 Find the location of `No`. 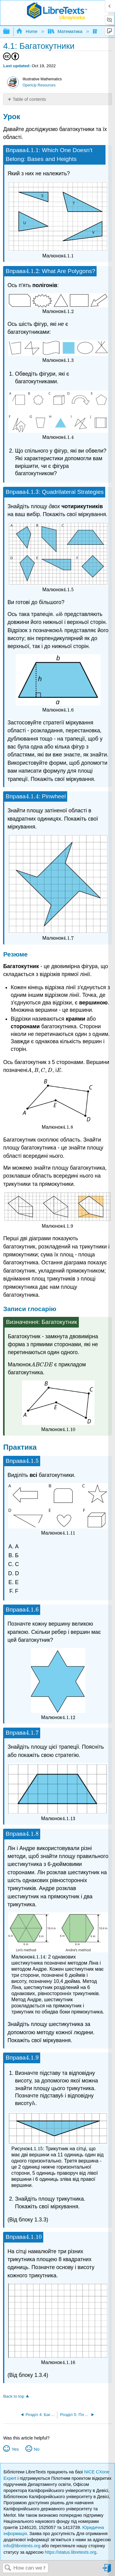

No is located at coordinates (36, 2449).